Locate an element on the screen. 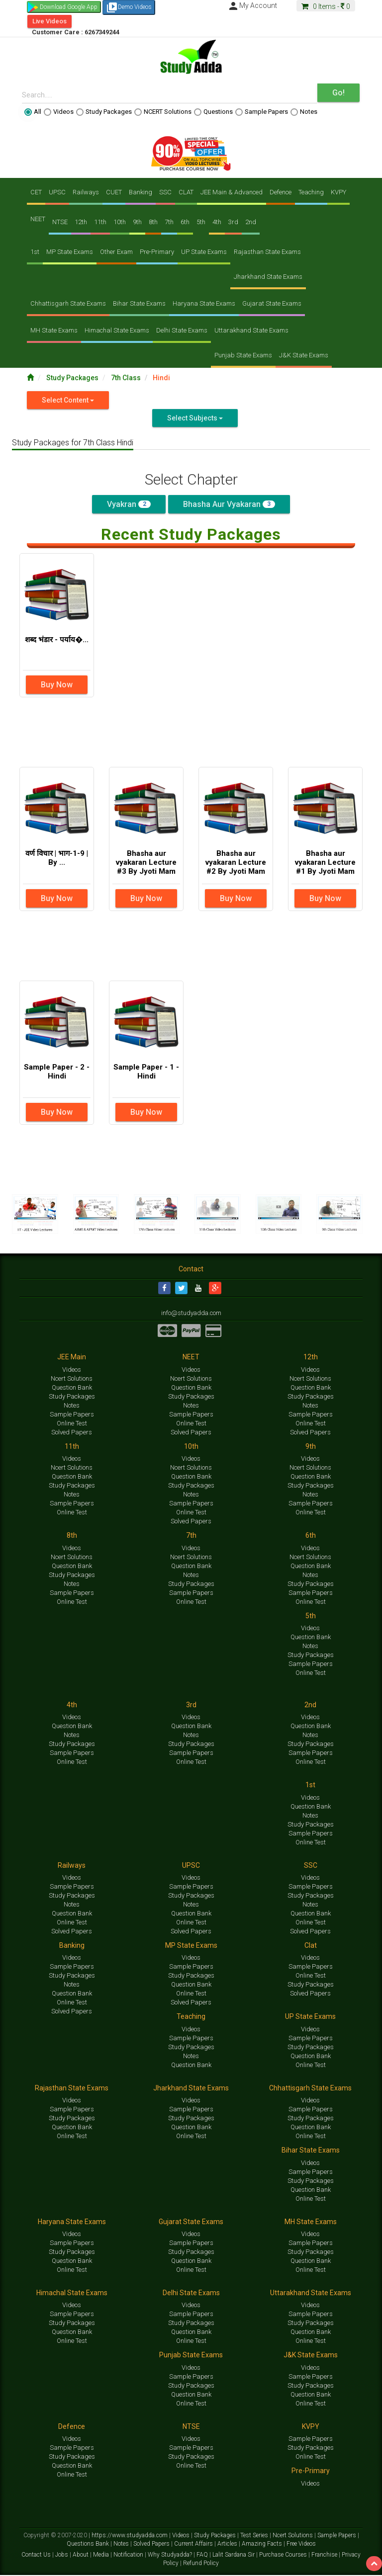 This screenshot has width=382, height=2576. Bhasha aur vyakaran is located at coordinates (229, 504).